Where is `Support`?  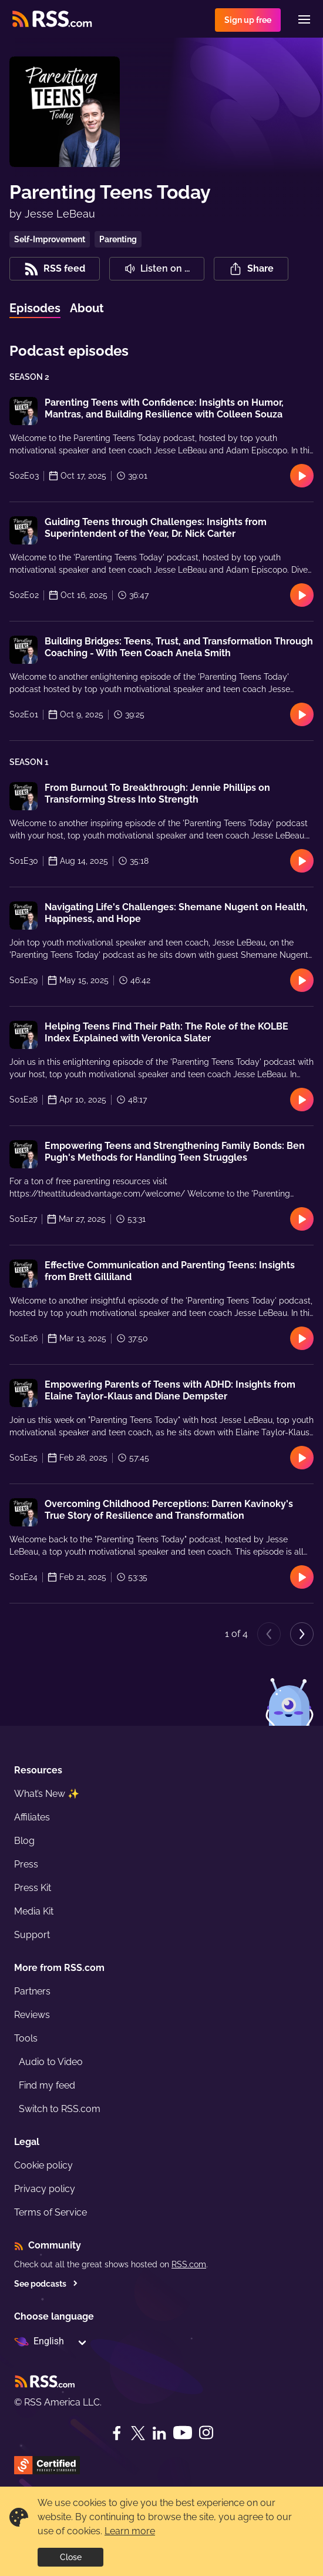
Support is located at coordinates (32, 1934).